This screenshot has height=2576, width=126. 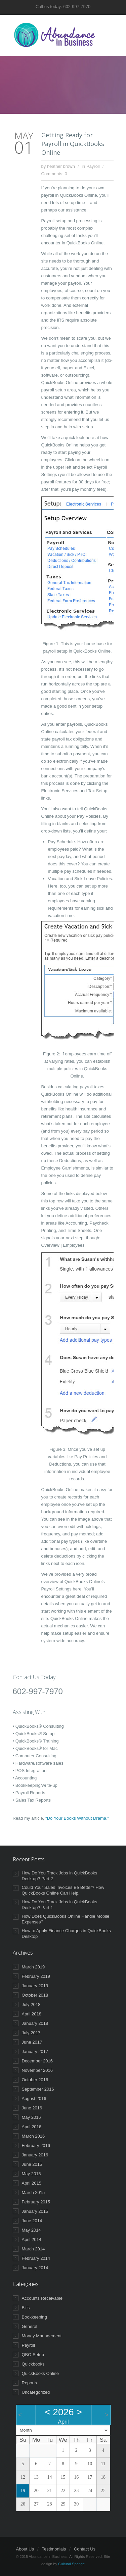 What do you see at coordinates (32, 2126) in the screenshot?
I see `April 2016` at bounding box center [32, 2126].